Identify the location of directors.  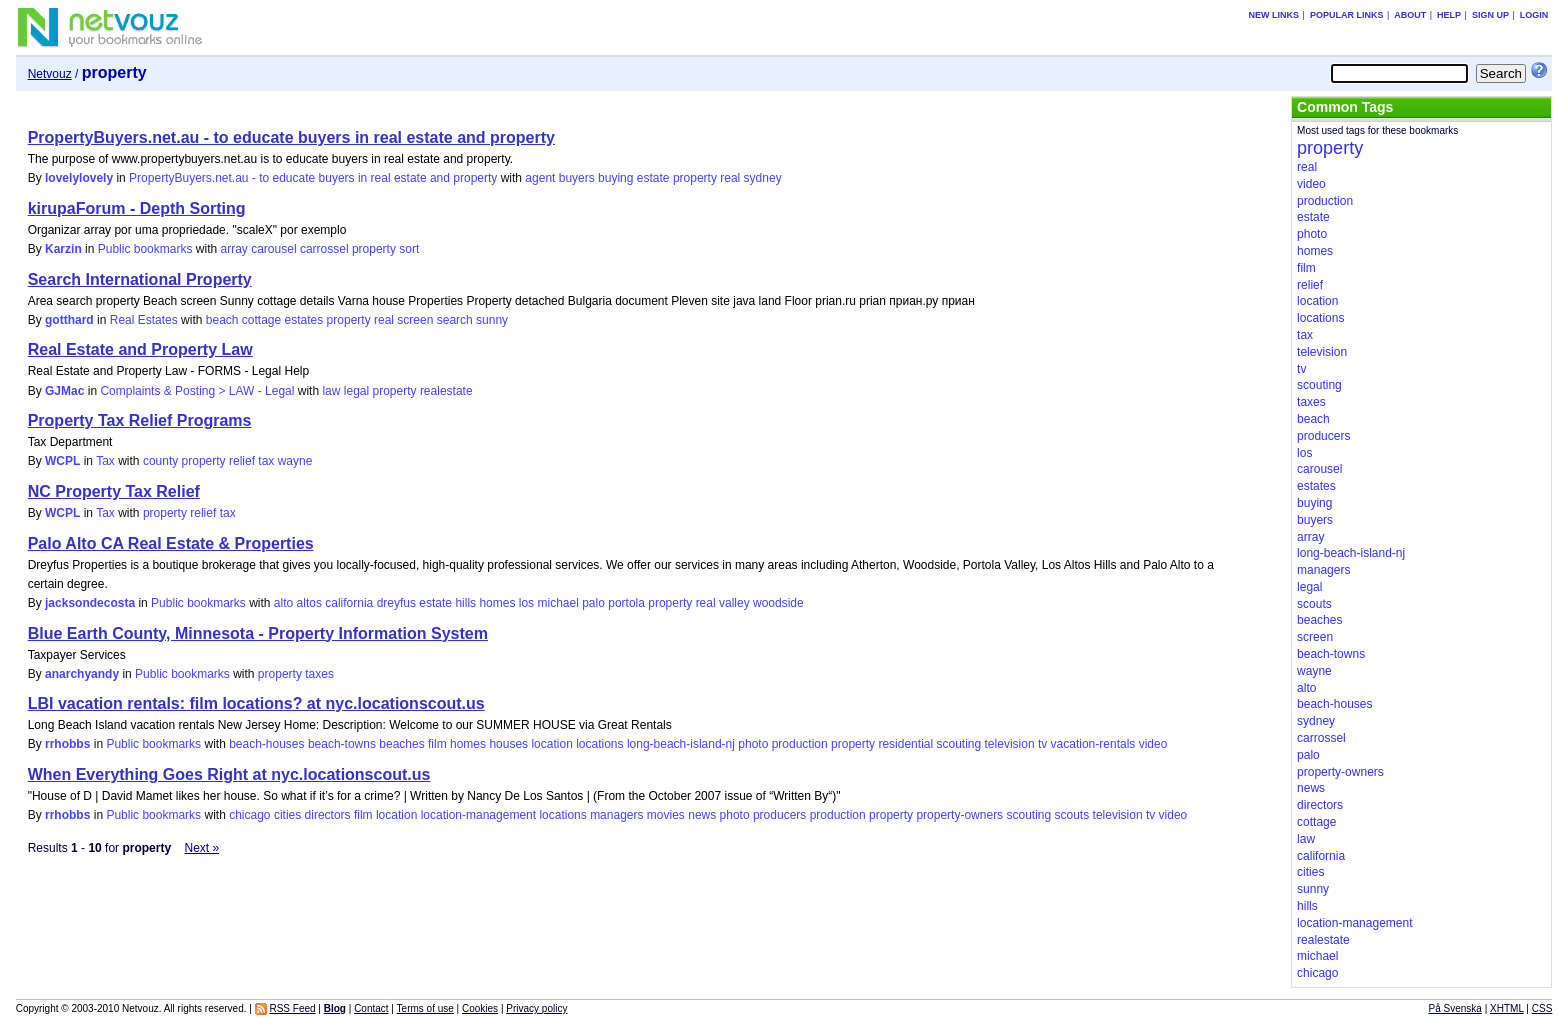
(328, 815).